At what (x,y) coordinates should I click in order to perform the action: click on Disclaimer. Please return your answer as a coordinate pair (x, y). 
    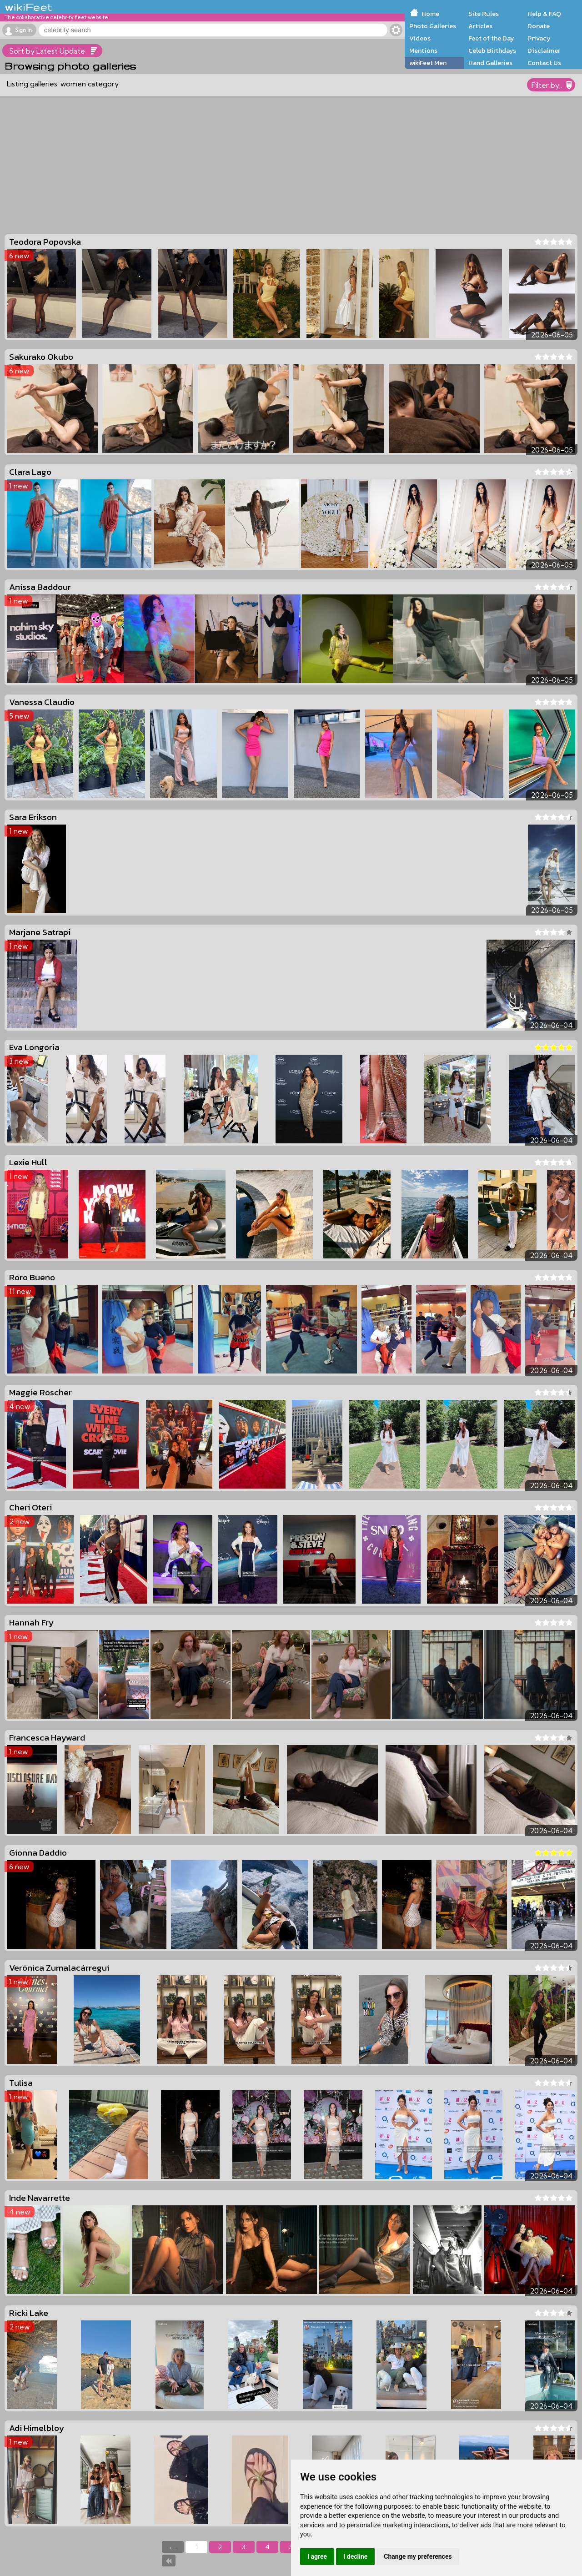
    Looking at the image, I should click on (543, 50).